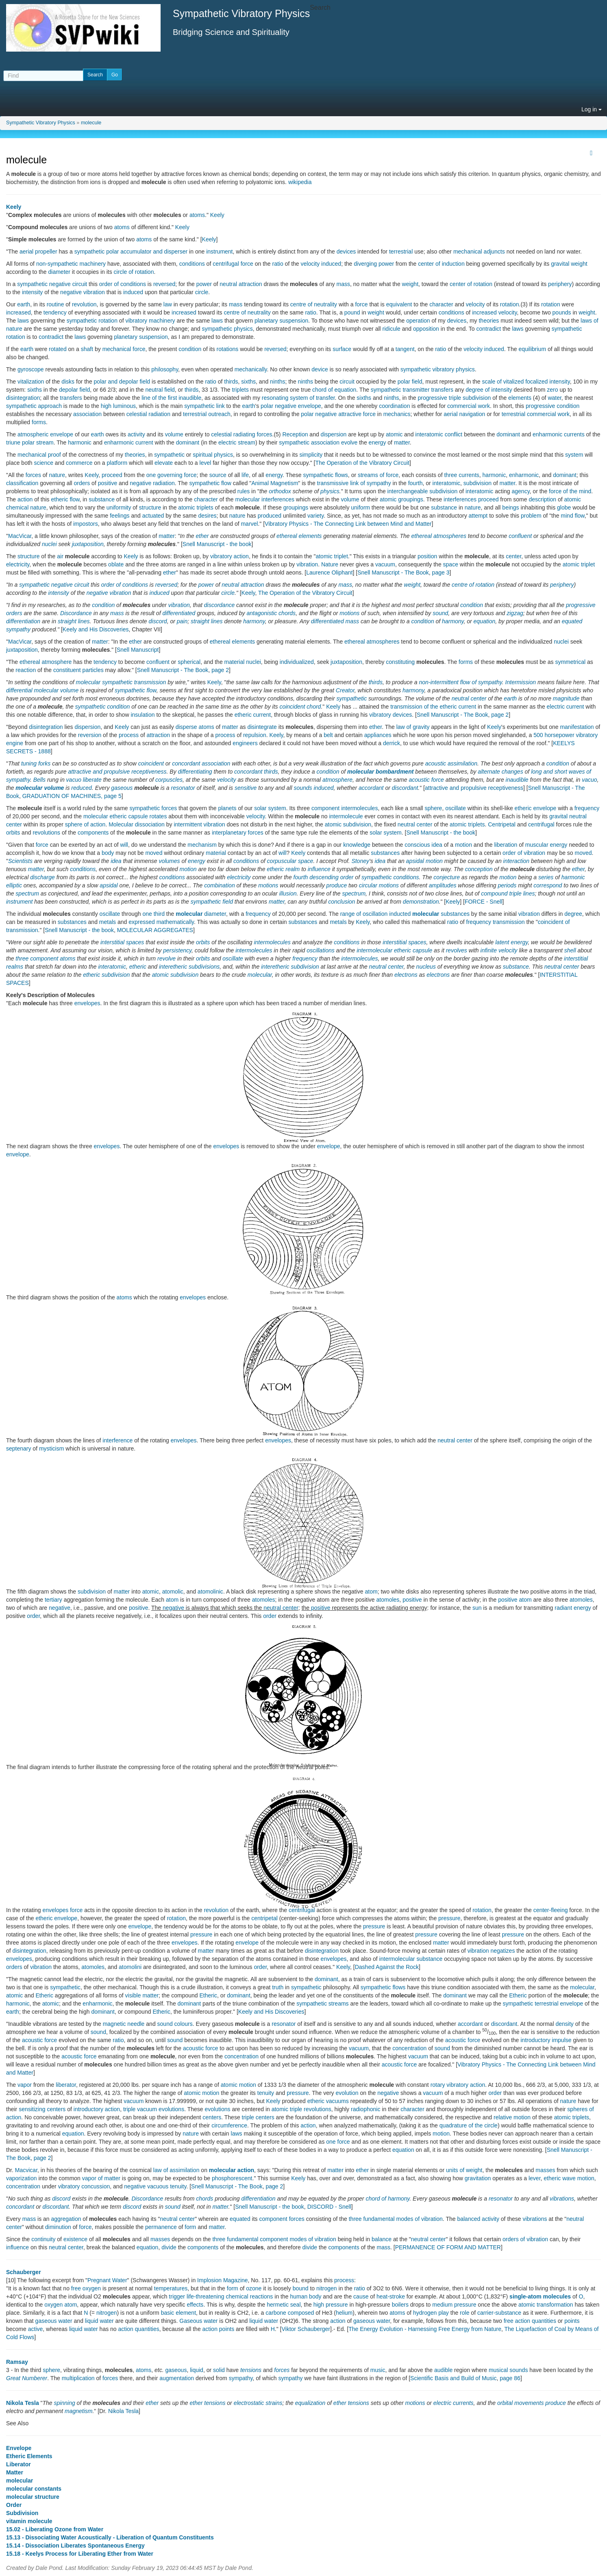 The image size is (607, 2576). Describe the element at coordinates (119, 507) in the screenshot. I see `uniformity` at that location.